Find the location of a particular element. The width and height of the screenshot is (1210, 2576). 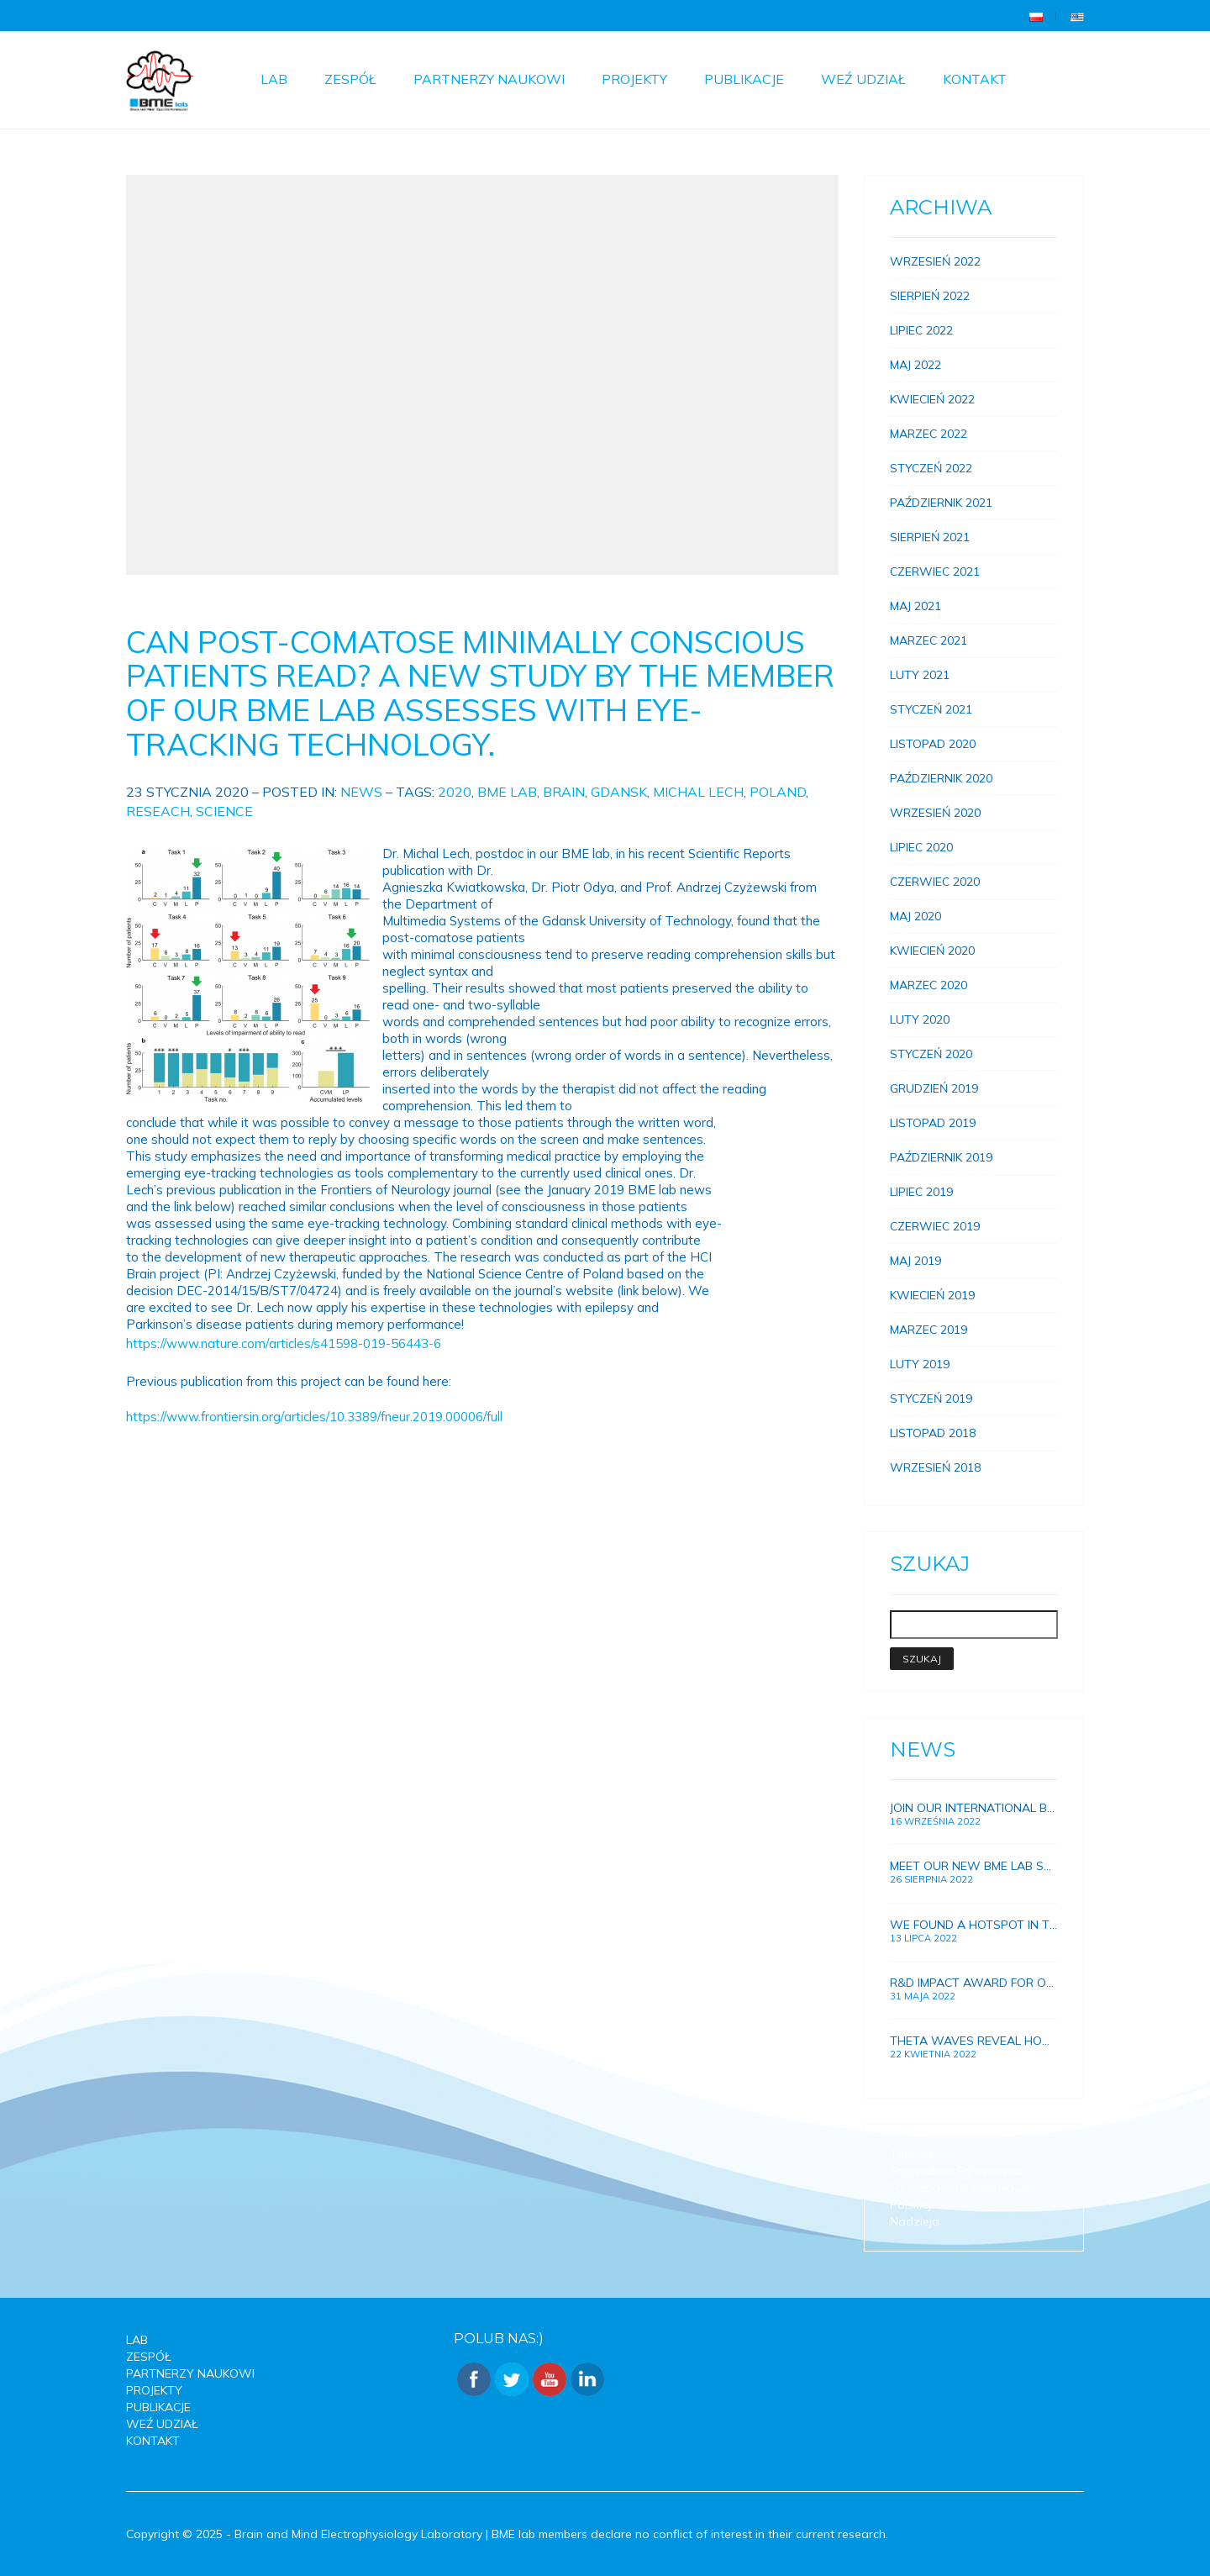

Październik 2021 is located at coordinates (941, 502).